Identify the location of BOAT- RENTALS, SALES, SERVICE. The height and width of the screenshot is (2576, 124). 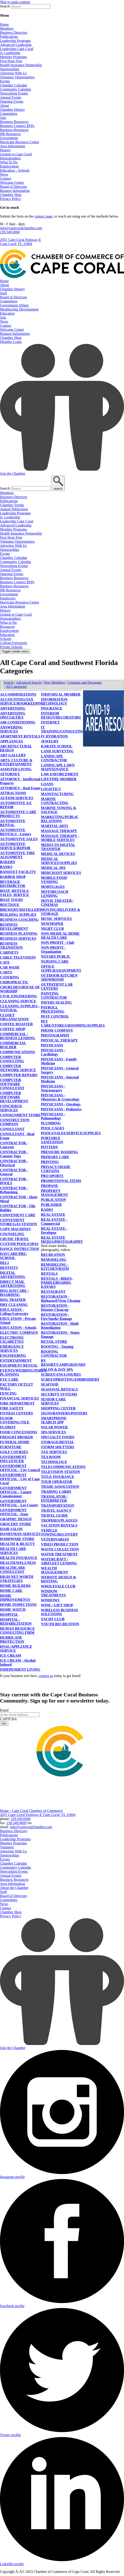
(14, 893).